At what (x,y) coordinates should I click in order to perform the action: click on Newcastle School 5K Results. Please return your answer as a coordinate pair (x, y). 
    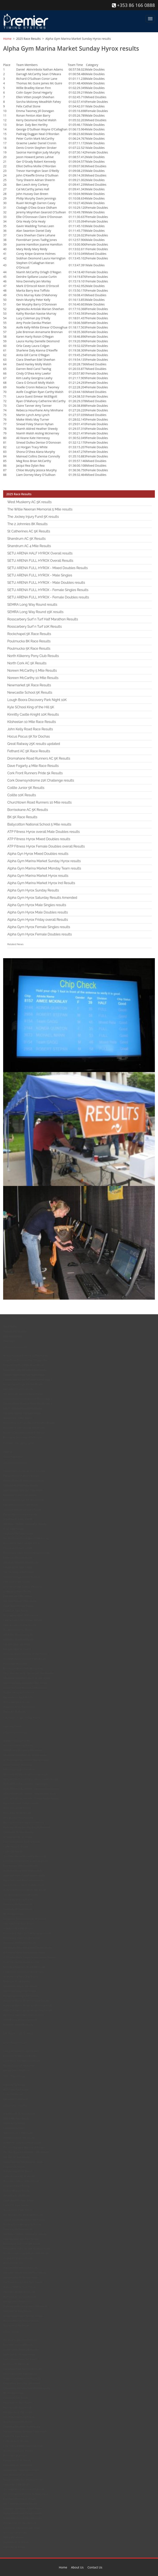
    Looking at the image, I should click on (29, 690).